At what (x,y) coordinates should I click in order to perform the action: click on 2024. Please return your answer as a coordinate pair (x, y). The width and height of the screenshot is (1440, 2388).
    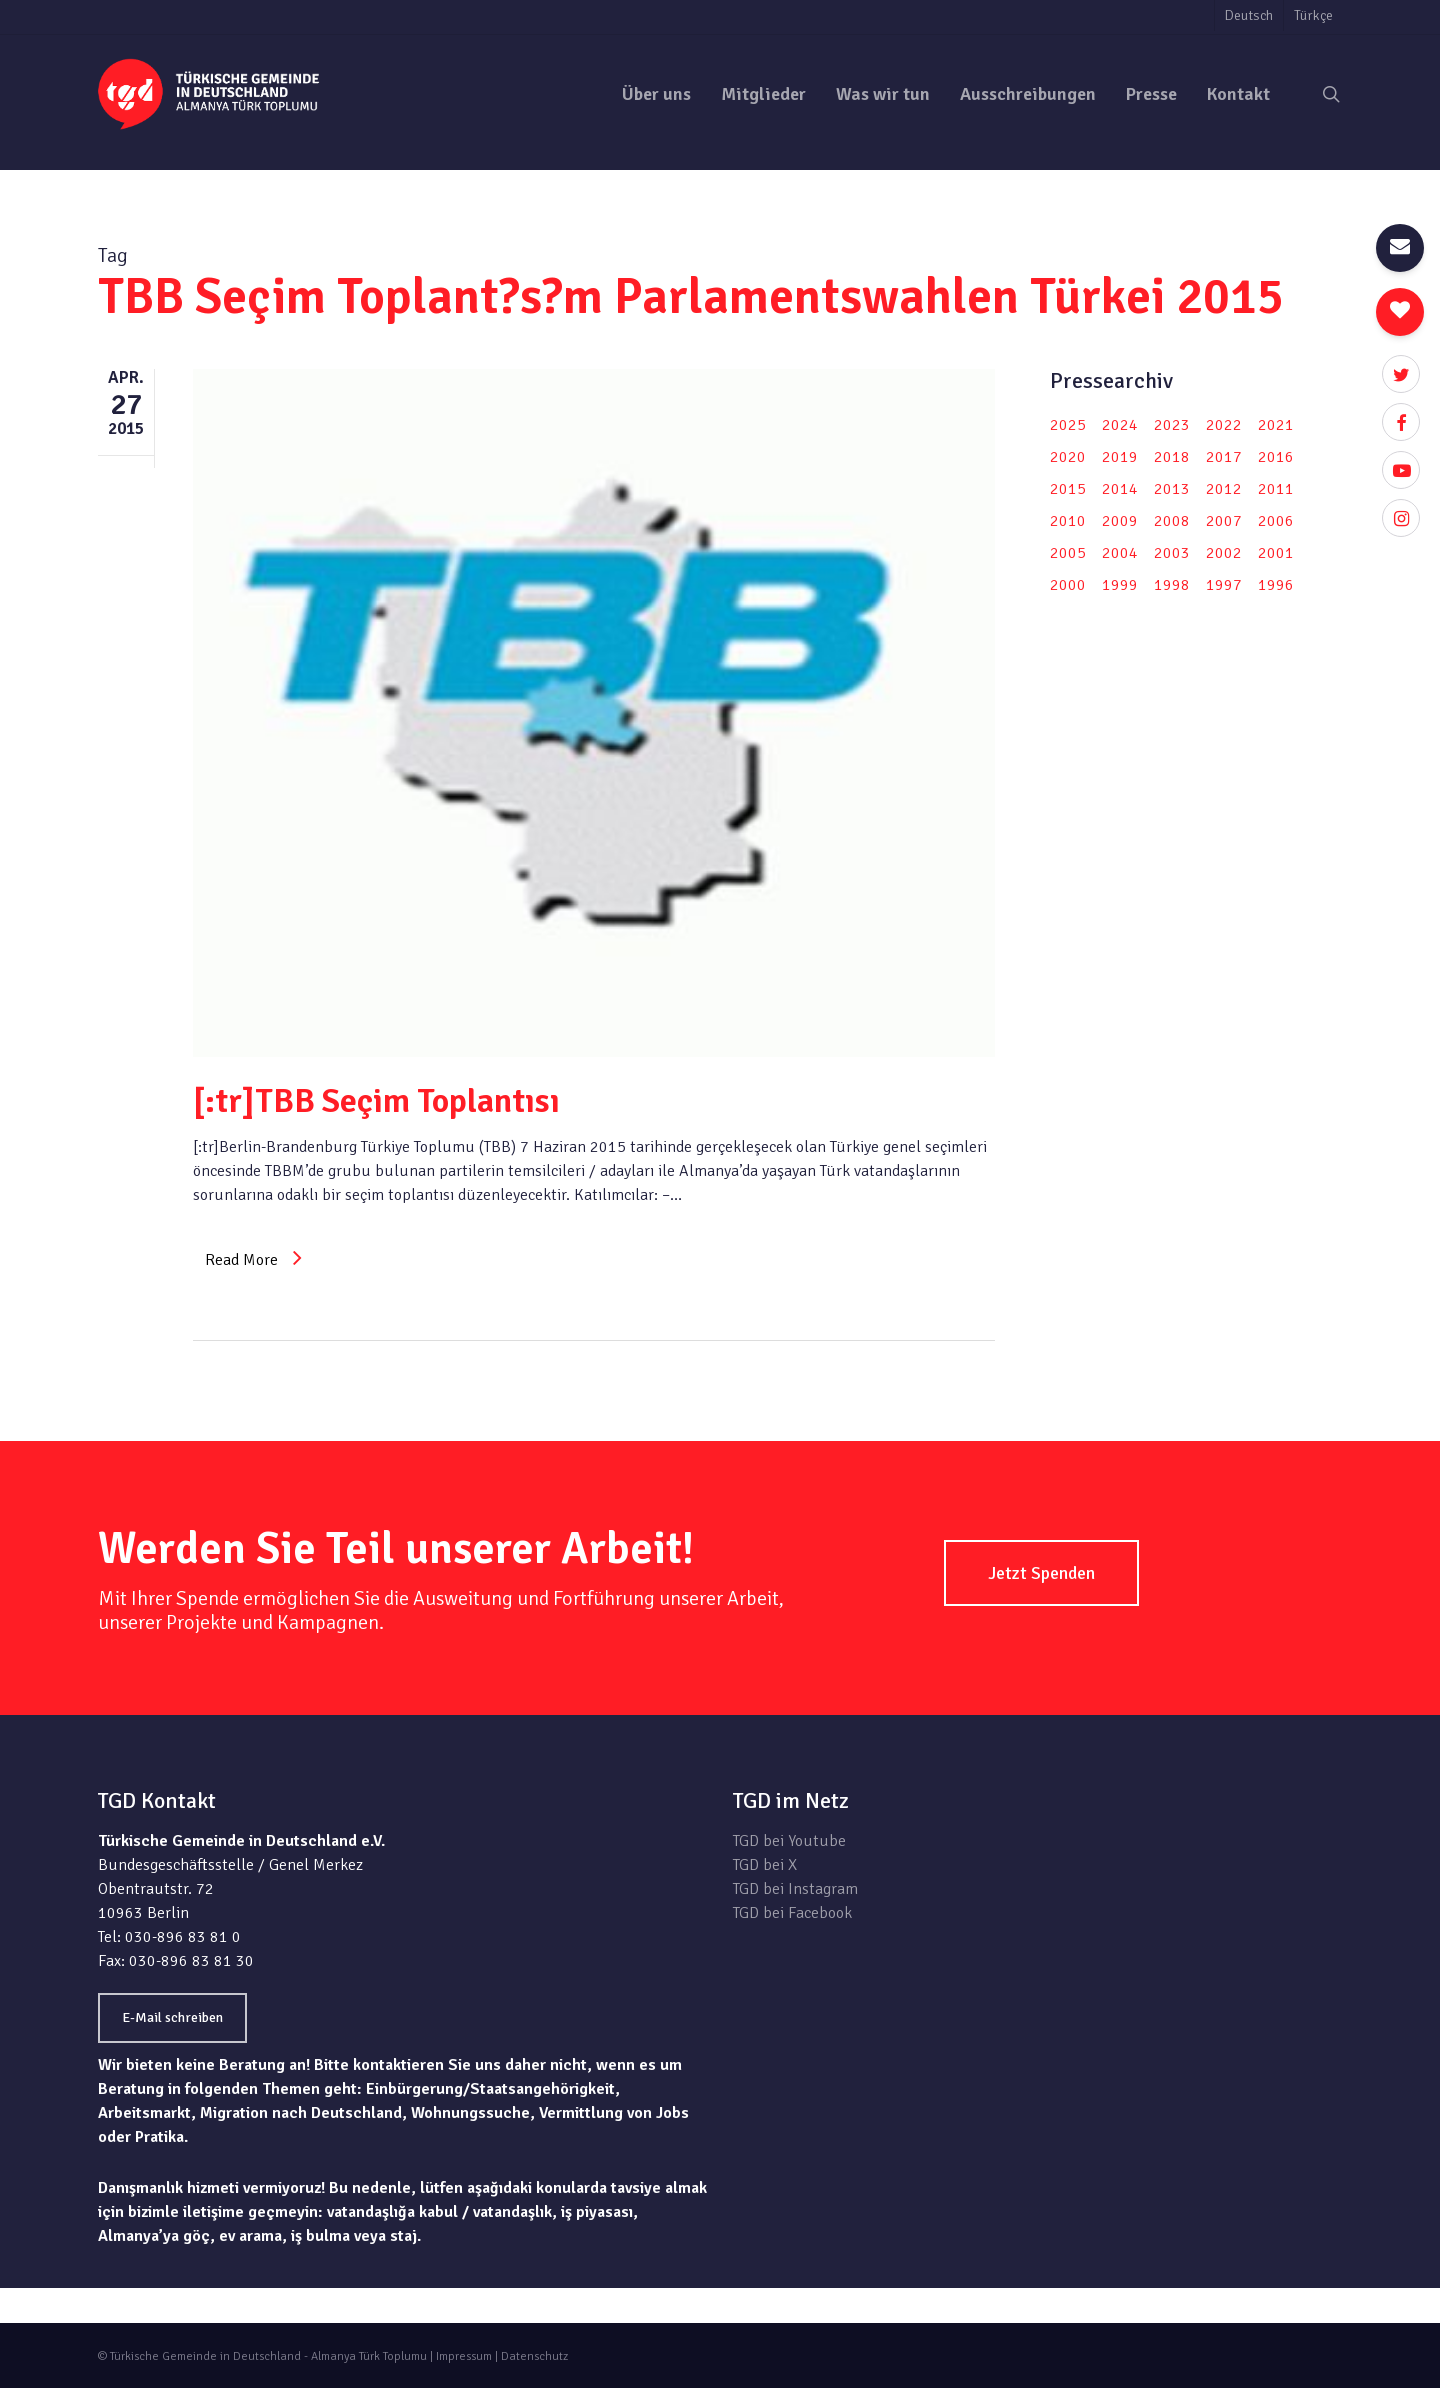
    Looking at the image, I should click on (1120, 425).